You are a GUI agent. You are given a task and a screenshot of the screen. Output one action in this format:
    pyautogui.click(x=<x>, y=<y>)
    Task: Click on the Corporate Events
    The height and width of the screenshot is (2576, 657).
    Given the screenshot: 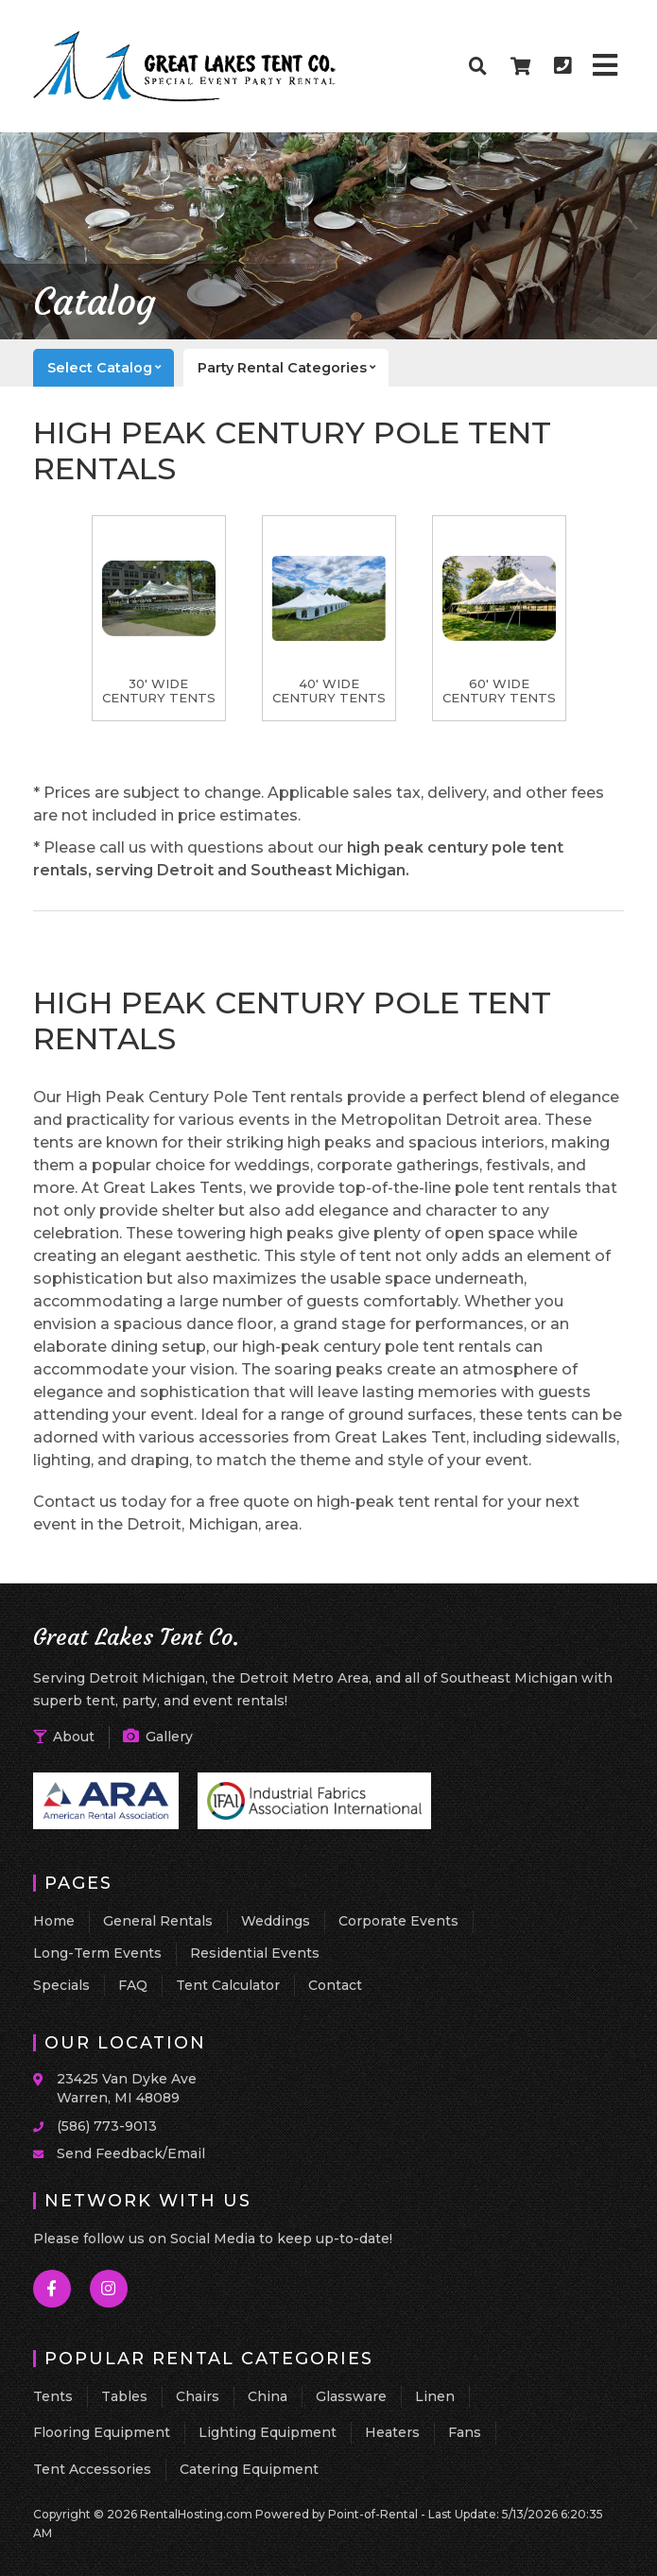 What is the action you would take?
    pyautogui.click(x=398, y=1920)
    